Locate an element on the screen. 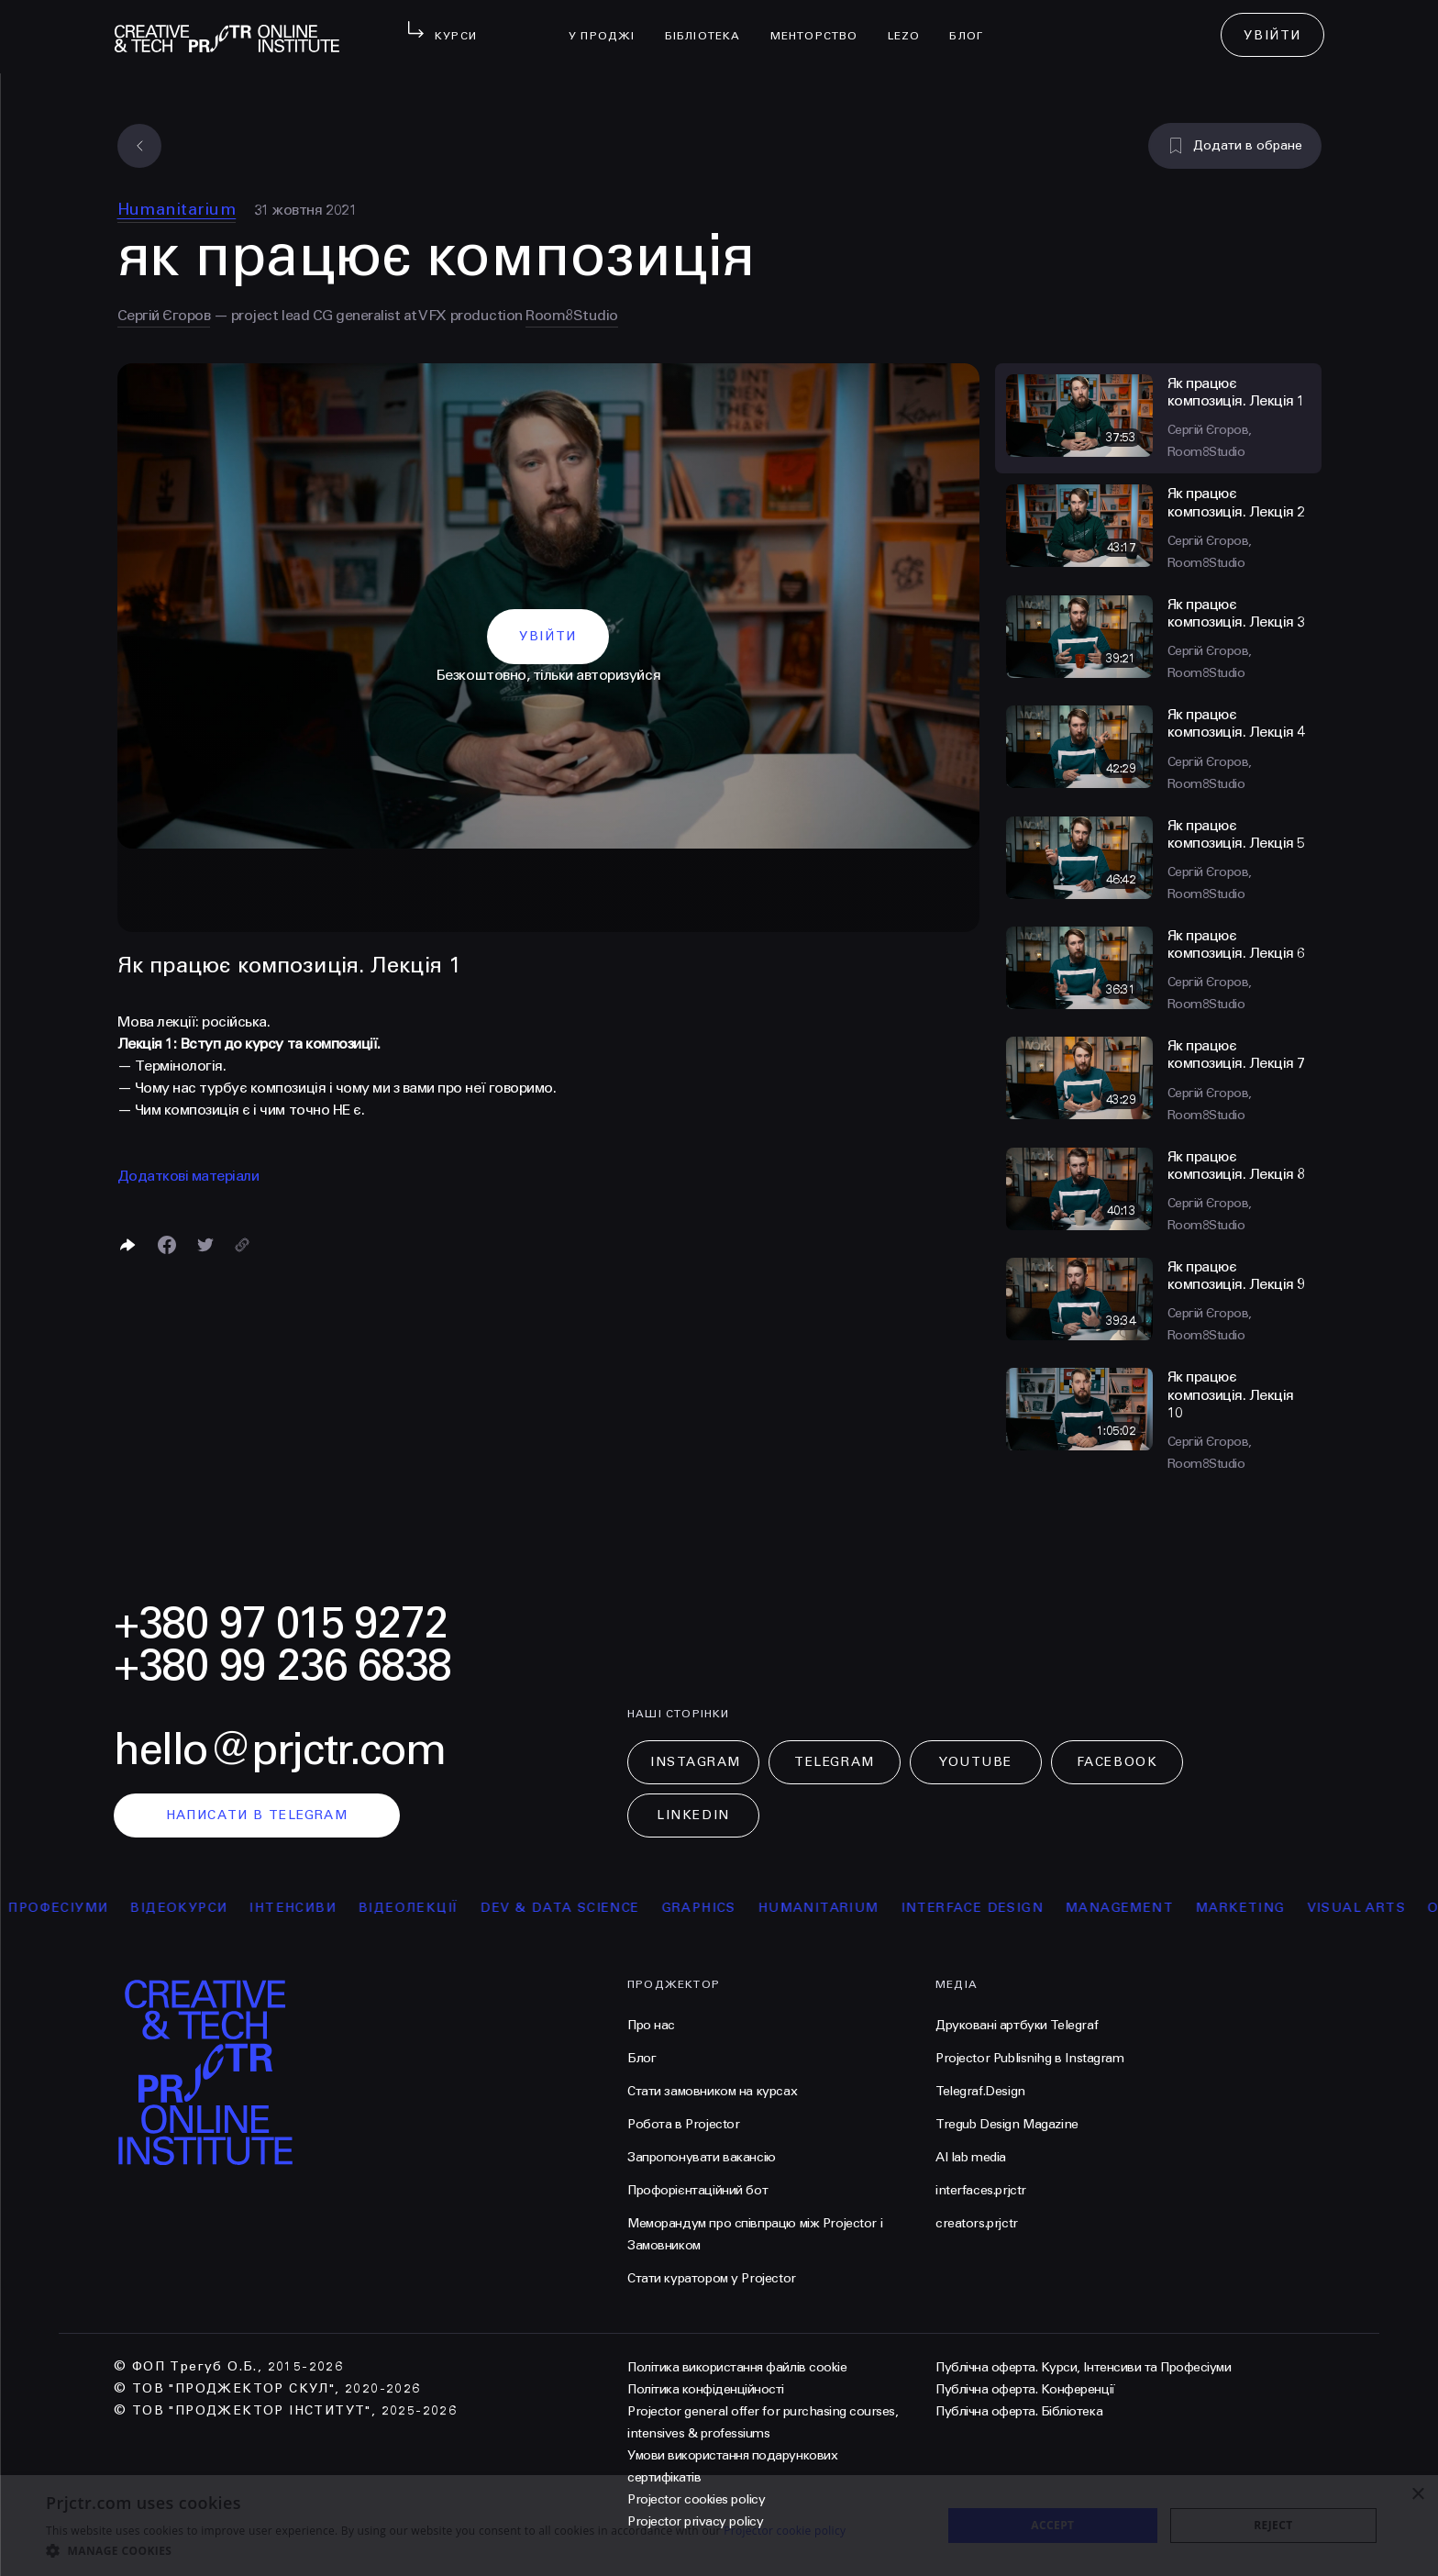 Image resolution: width=1438 pixels, height=2576 pixels. Блог is located at coordinates (973, 24).